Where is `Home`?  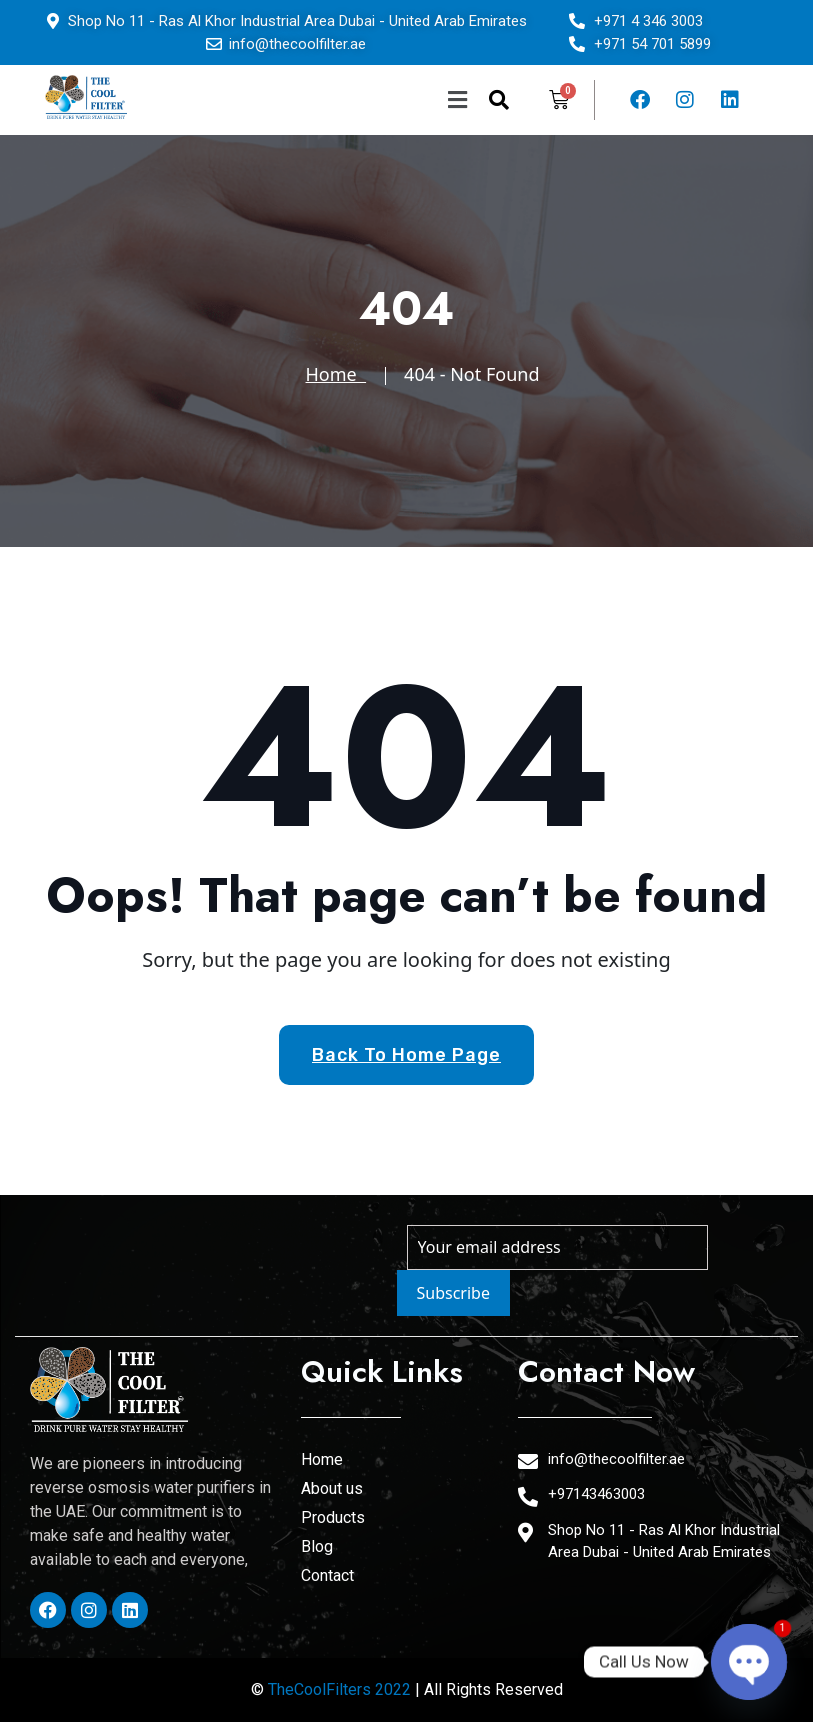
Home is located at coordinates (336, 374).